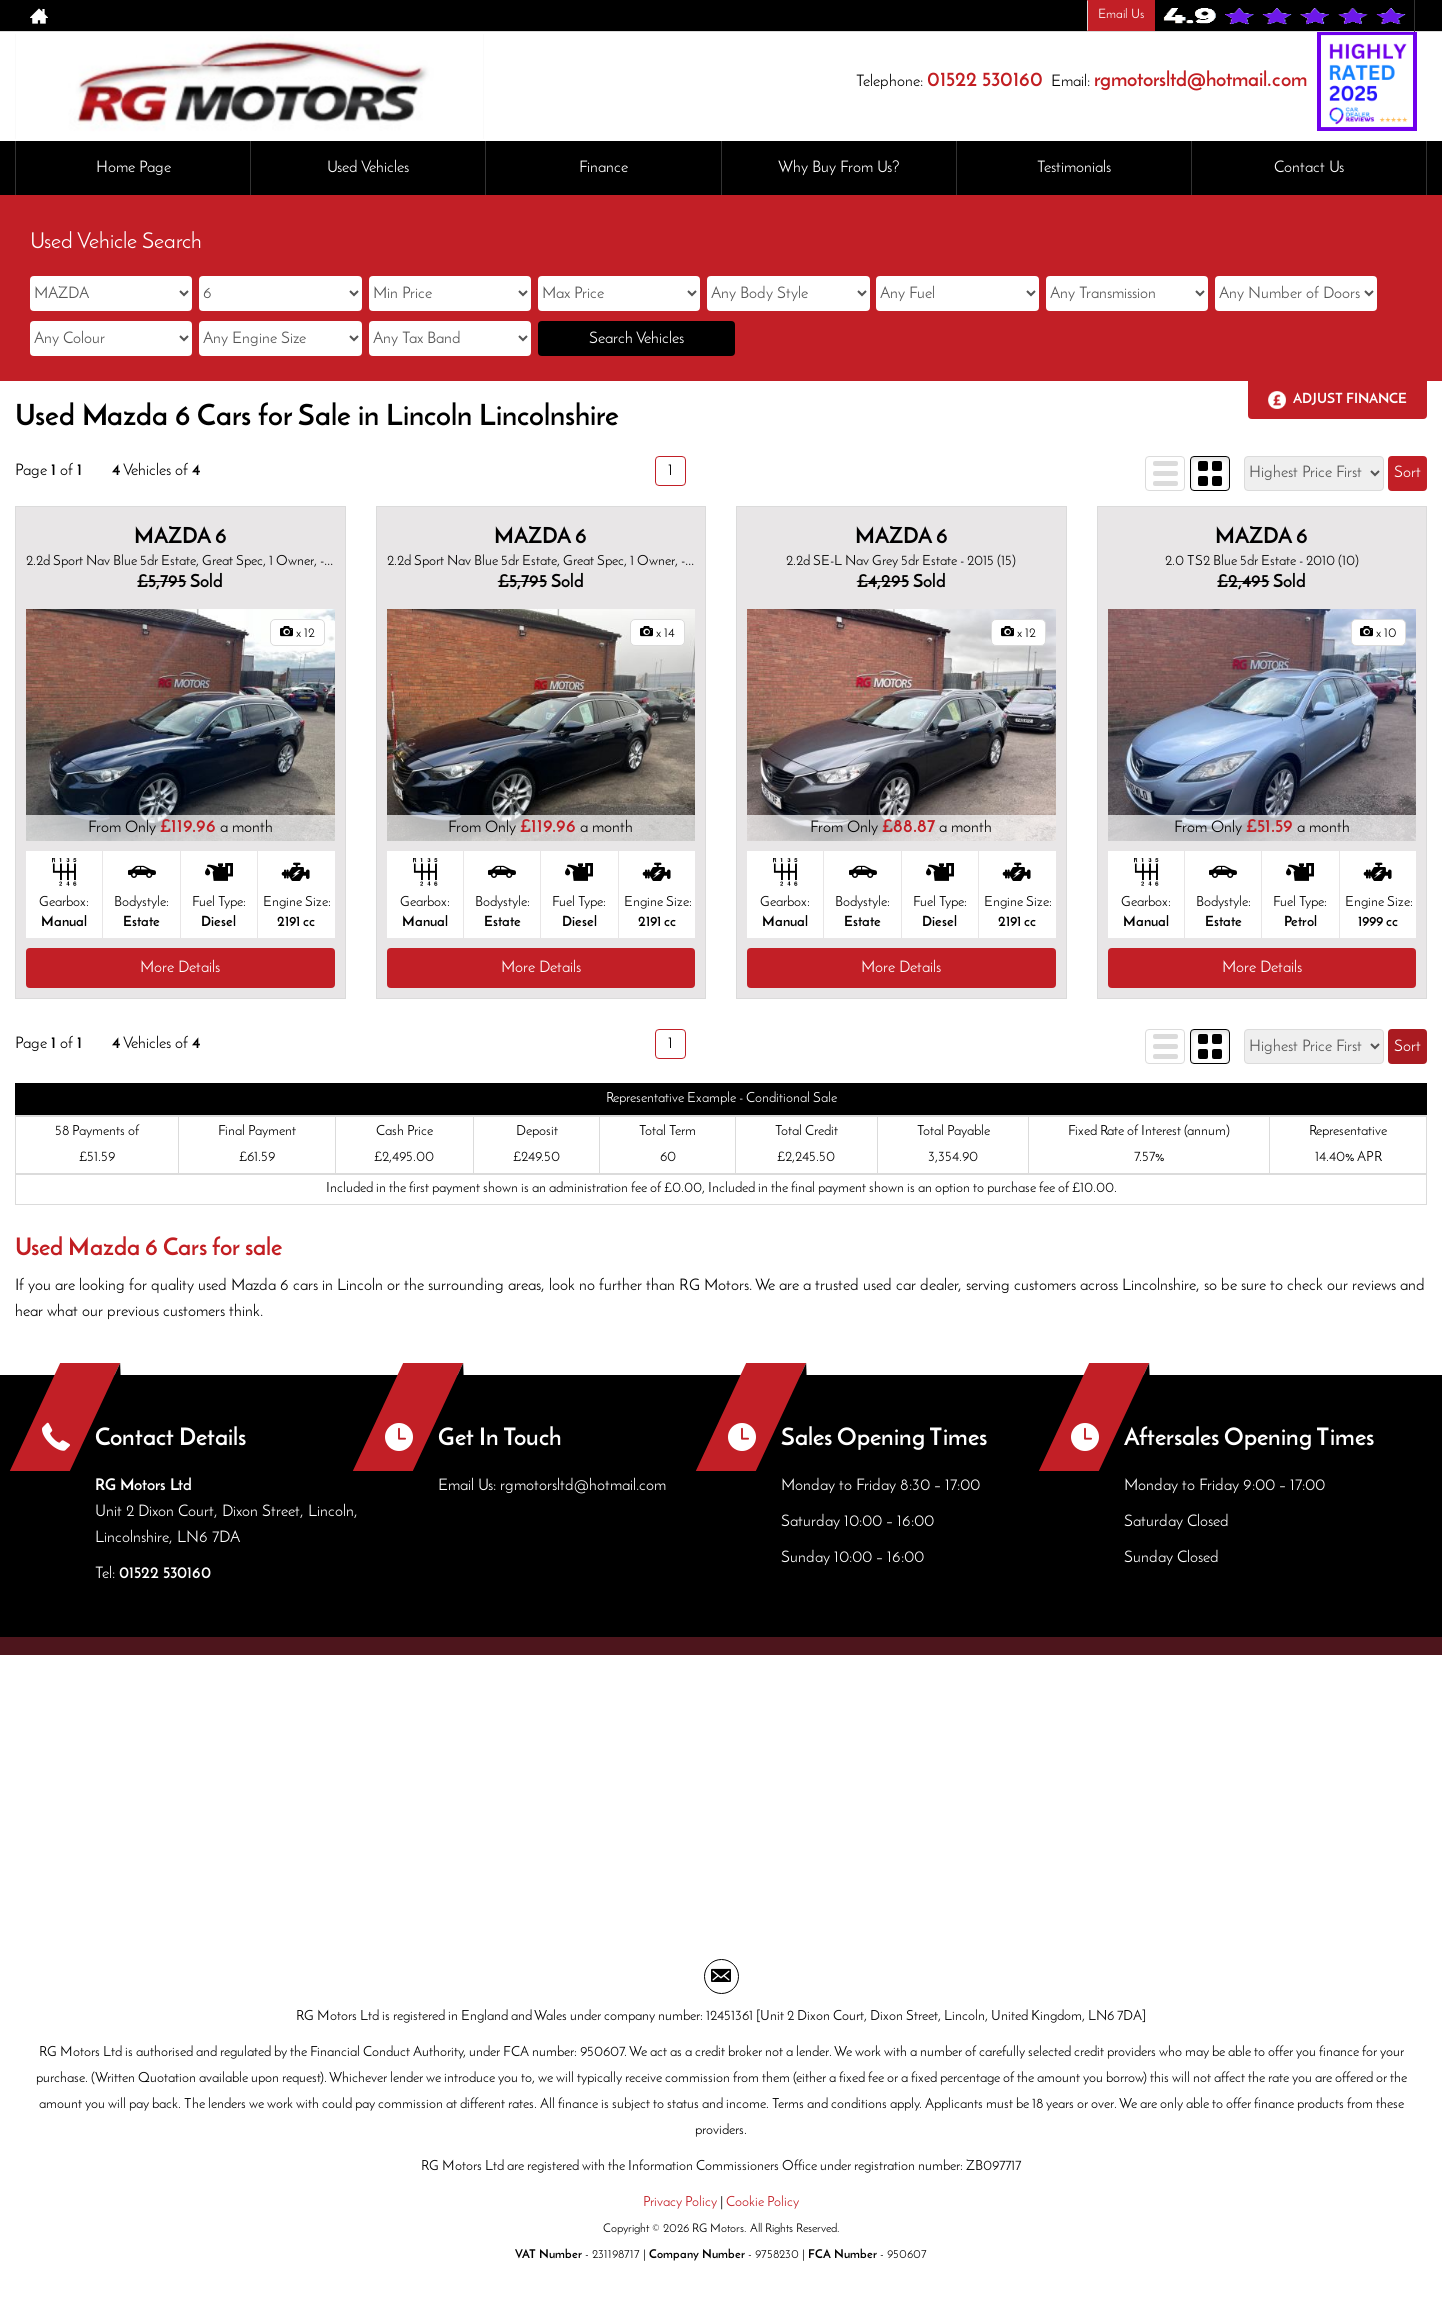 This screenshot has height=2304, width=1442. I want to click on rgmotorsltd@hotmail.com, so click(1200, 81).